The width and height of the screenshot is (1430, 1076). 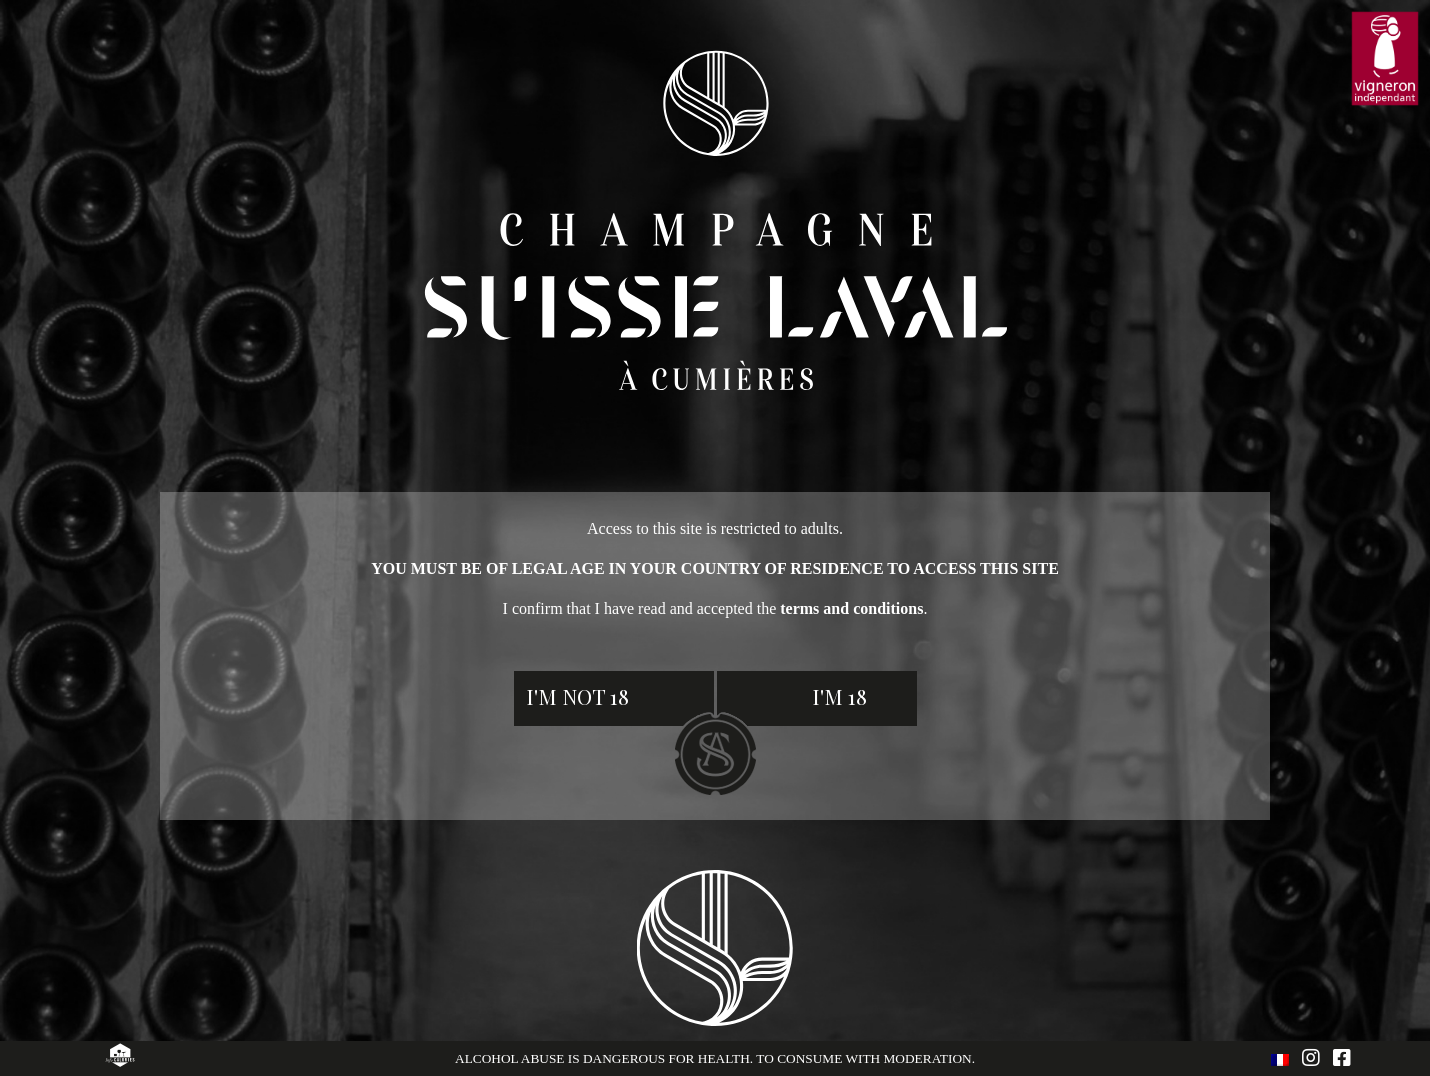 What do you see at coordinates (839, 696) in the screenshot?
I see `I'm 18` at bounding box center [839, 696].